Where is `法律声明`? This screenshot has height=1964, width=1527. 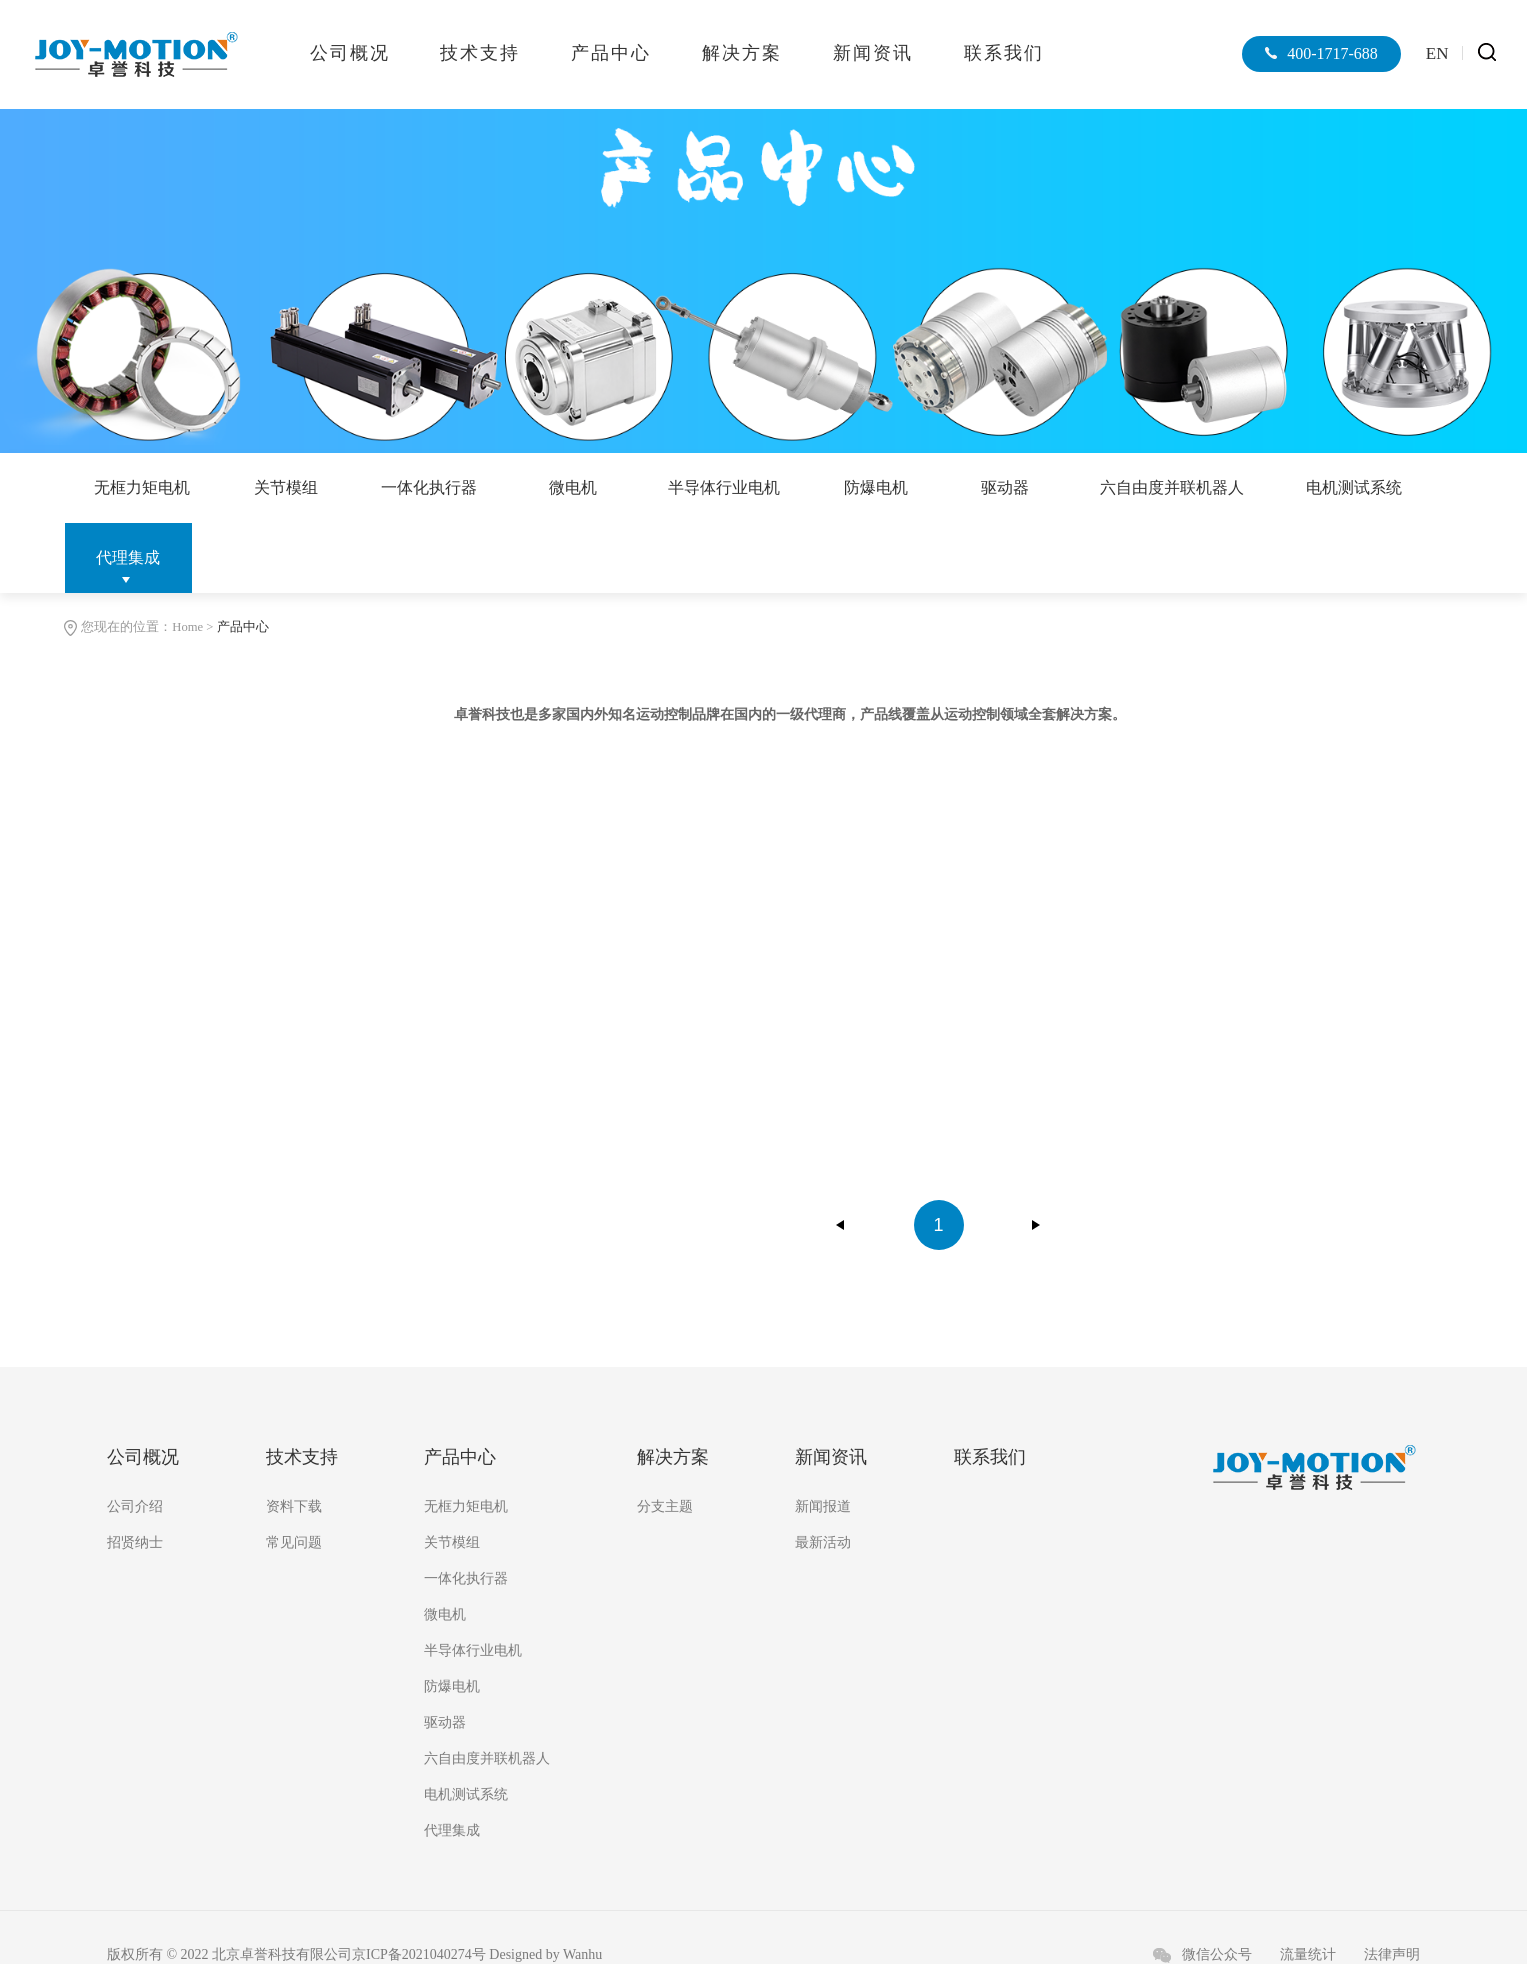
法律声明 is located at coordinates (1392, 1955).